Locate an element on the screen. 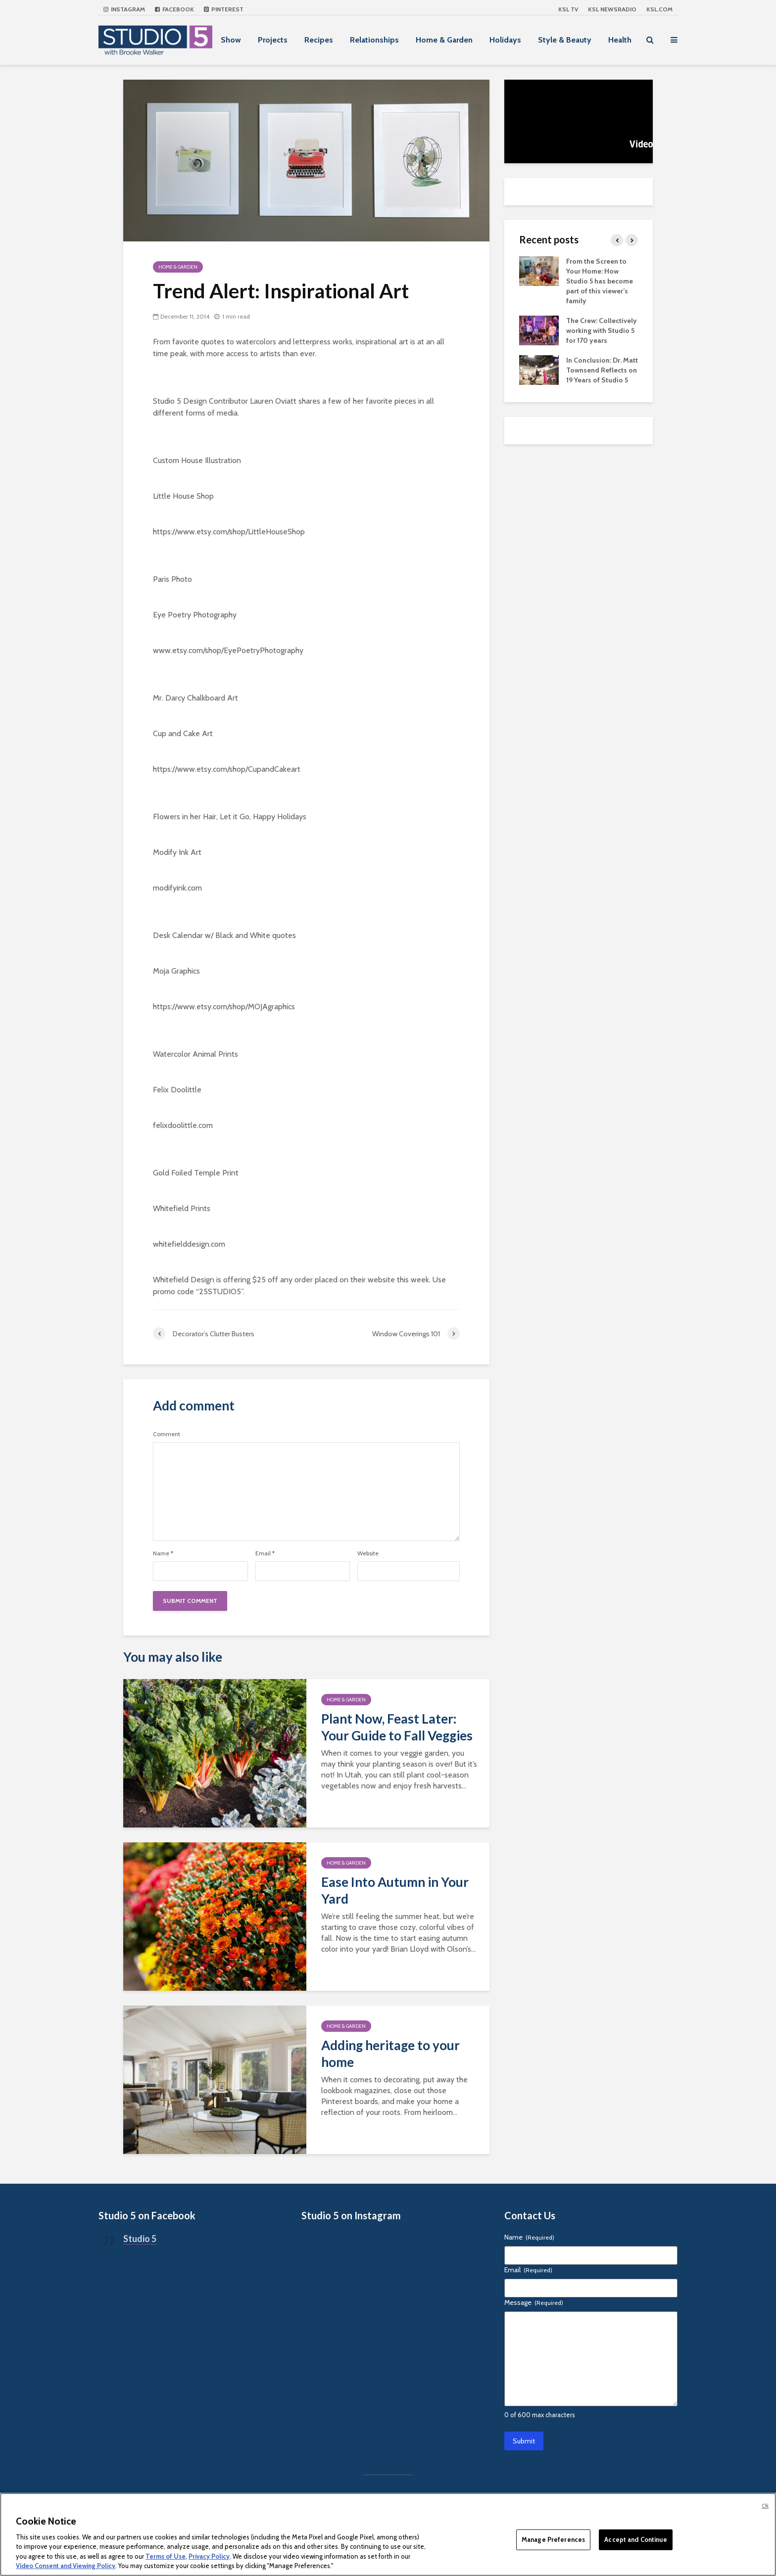 This screenshot has width=776, height=2576. Accept and Continue is located at coordinates (635, 2539).